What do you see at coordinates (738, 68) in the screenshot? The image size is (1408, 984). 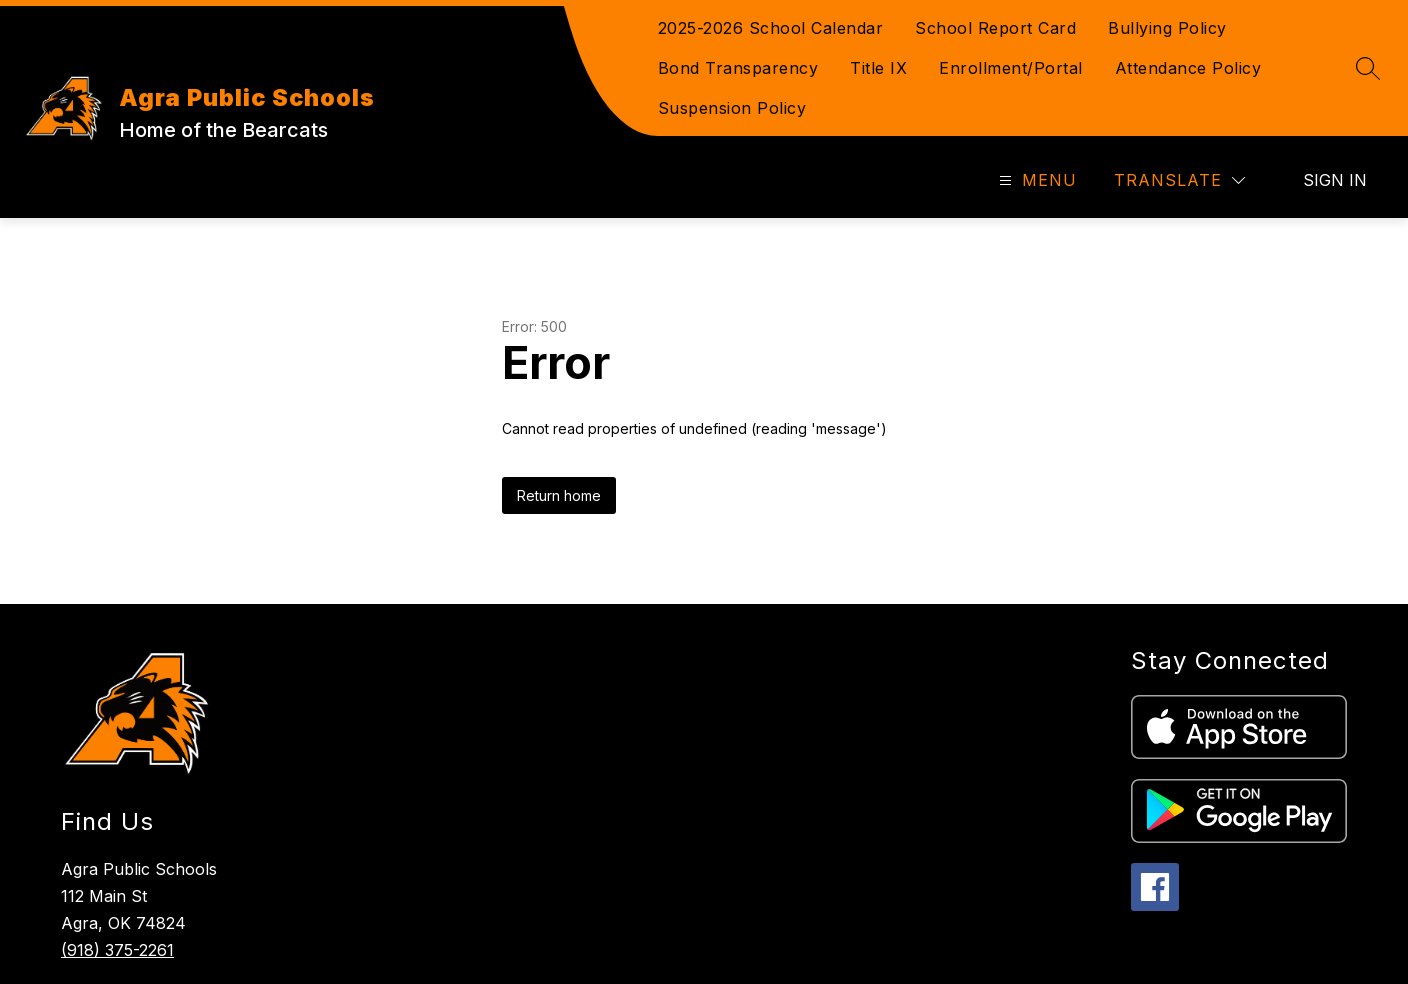 I see `Bond Transparency` at bounding box center [738, 68].